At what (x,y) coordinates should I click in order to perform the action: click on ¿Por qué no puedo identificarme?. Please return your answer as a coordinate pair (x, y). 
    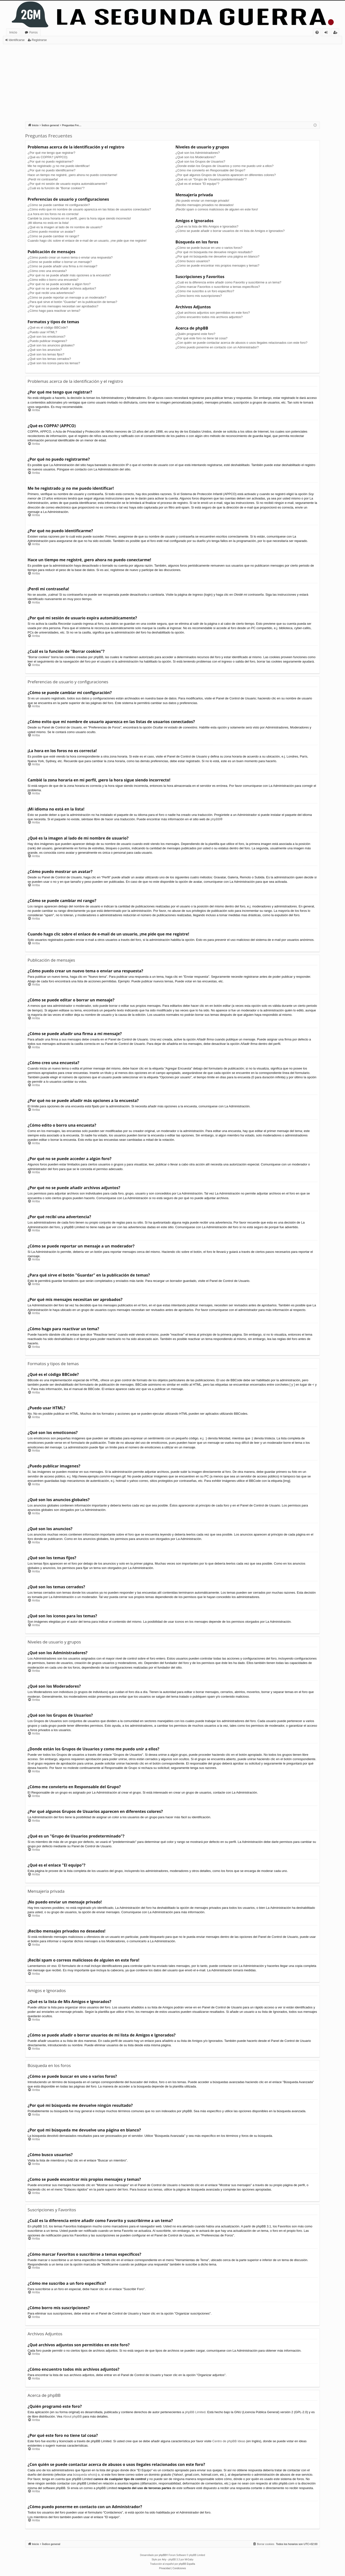
    Looking at the image, I should click on (51, 170).